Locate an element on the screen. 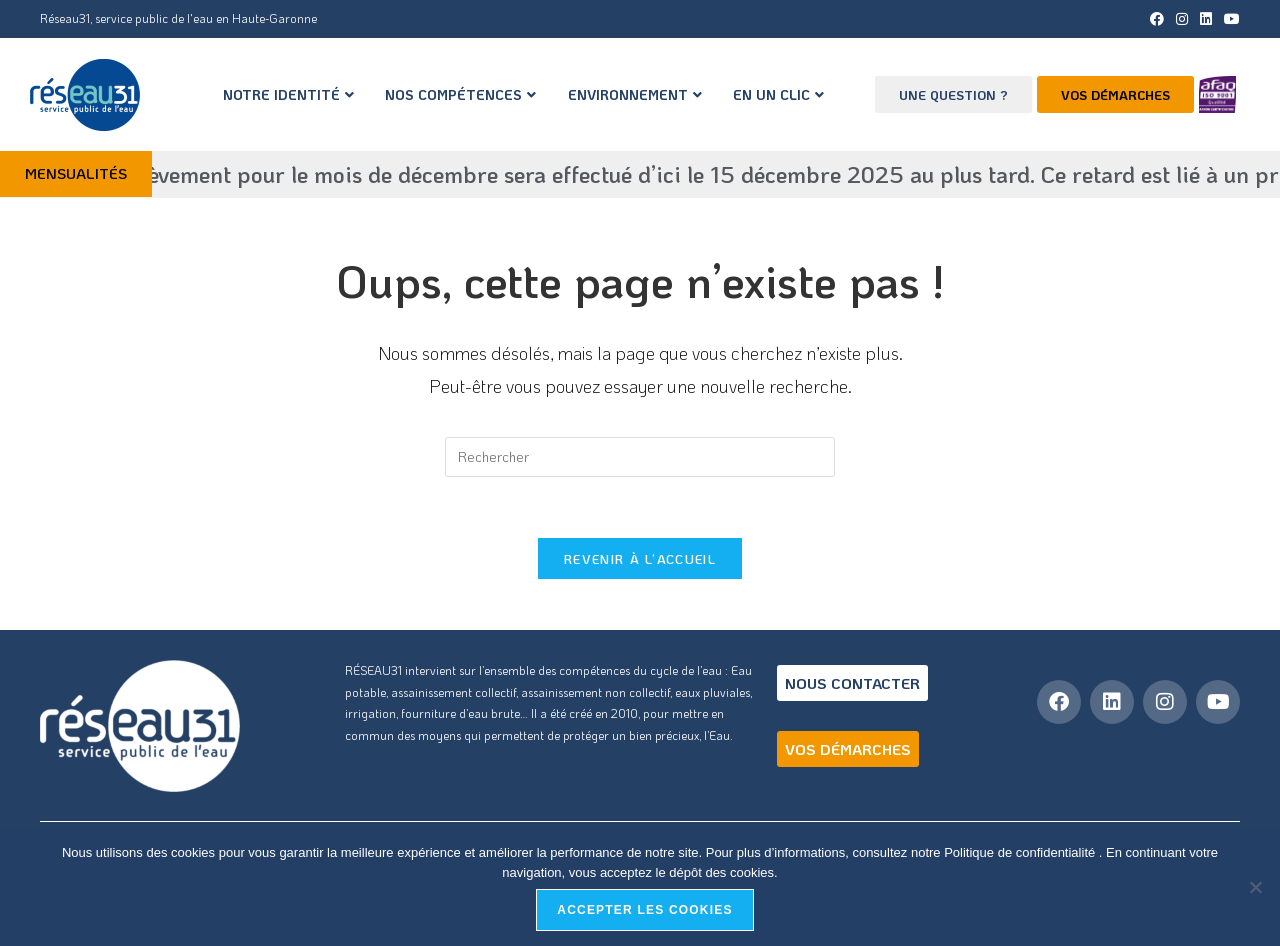 The width and height of the screenshot is (1280, 946). [Instagram (opens in a new tab)] is located at coordinates (1182, 19).